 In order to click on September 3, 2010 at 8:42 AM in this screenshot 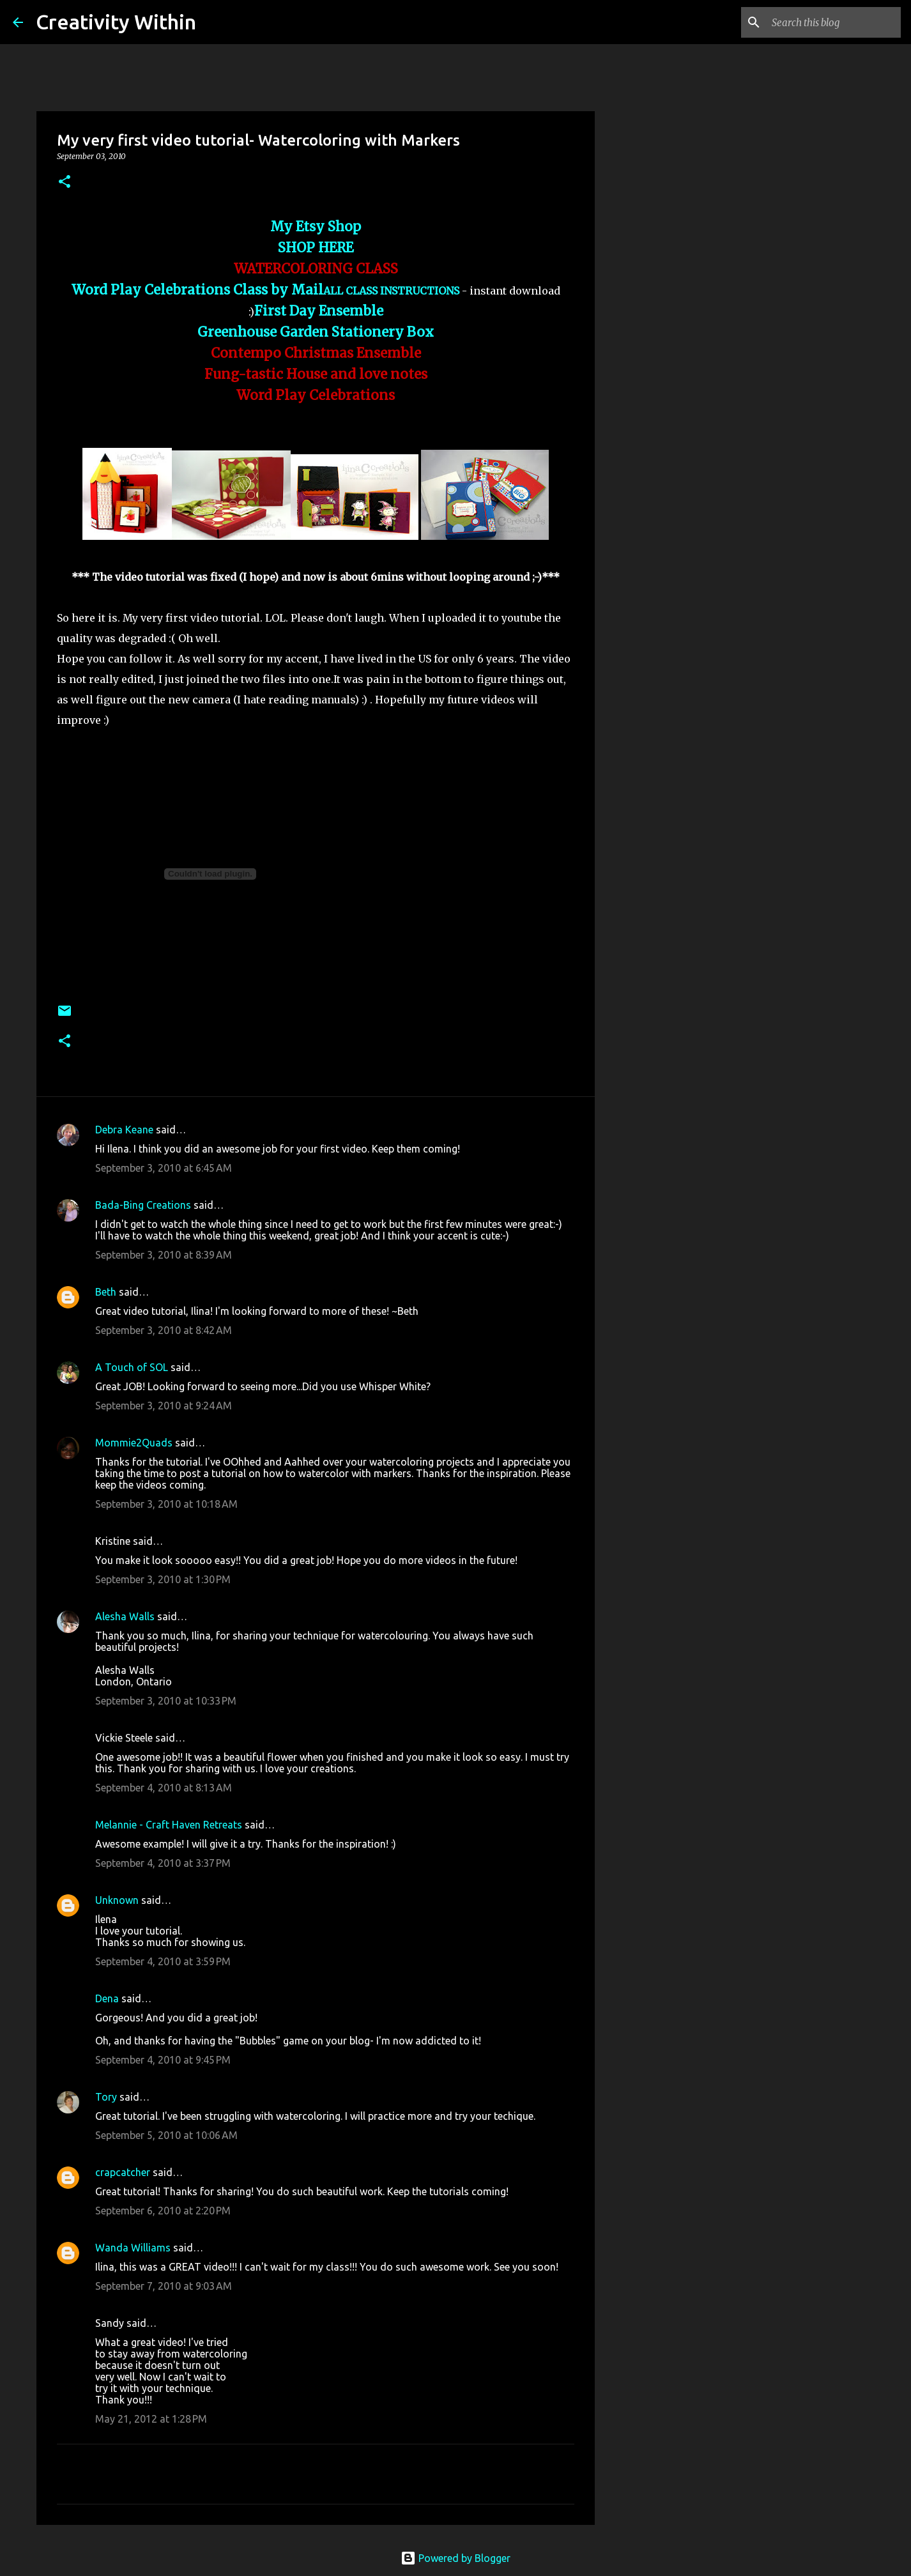, I will do `click(163, 1330)`.